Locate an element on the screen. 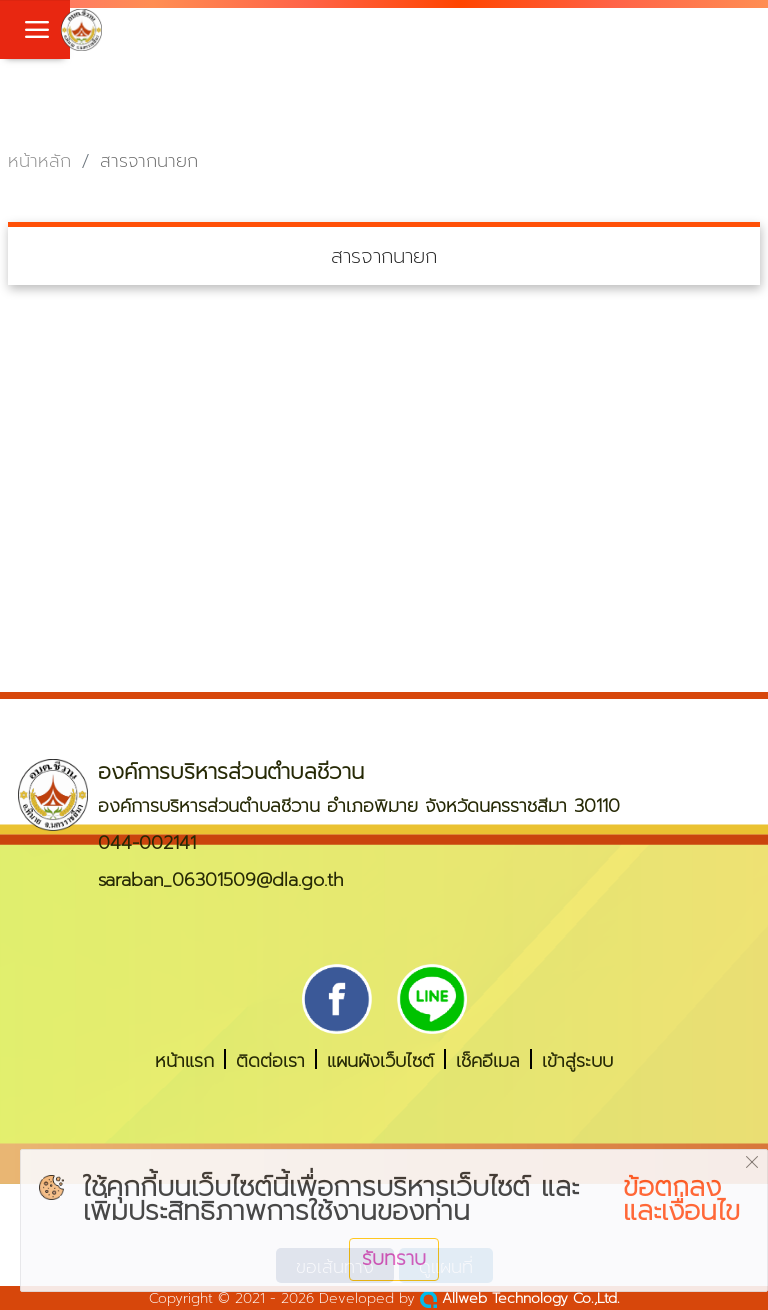 The width and height of the screenshot is (768, 1310). เช็คอีเมล is located at coordinates (488, 1059).